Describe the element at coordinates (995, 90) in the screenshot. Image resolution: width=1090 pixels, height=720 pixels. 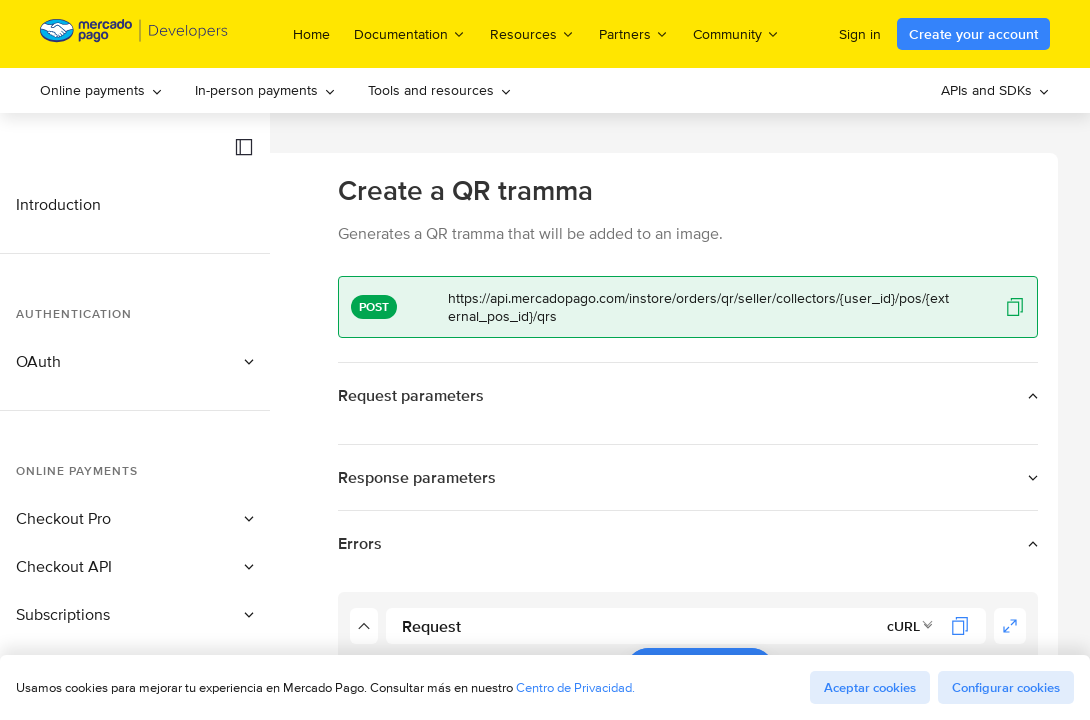
I see `APIs and SDKs` at that location.